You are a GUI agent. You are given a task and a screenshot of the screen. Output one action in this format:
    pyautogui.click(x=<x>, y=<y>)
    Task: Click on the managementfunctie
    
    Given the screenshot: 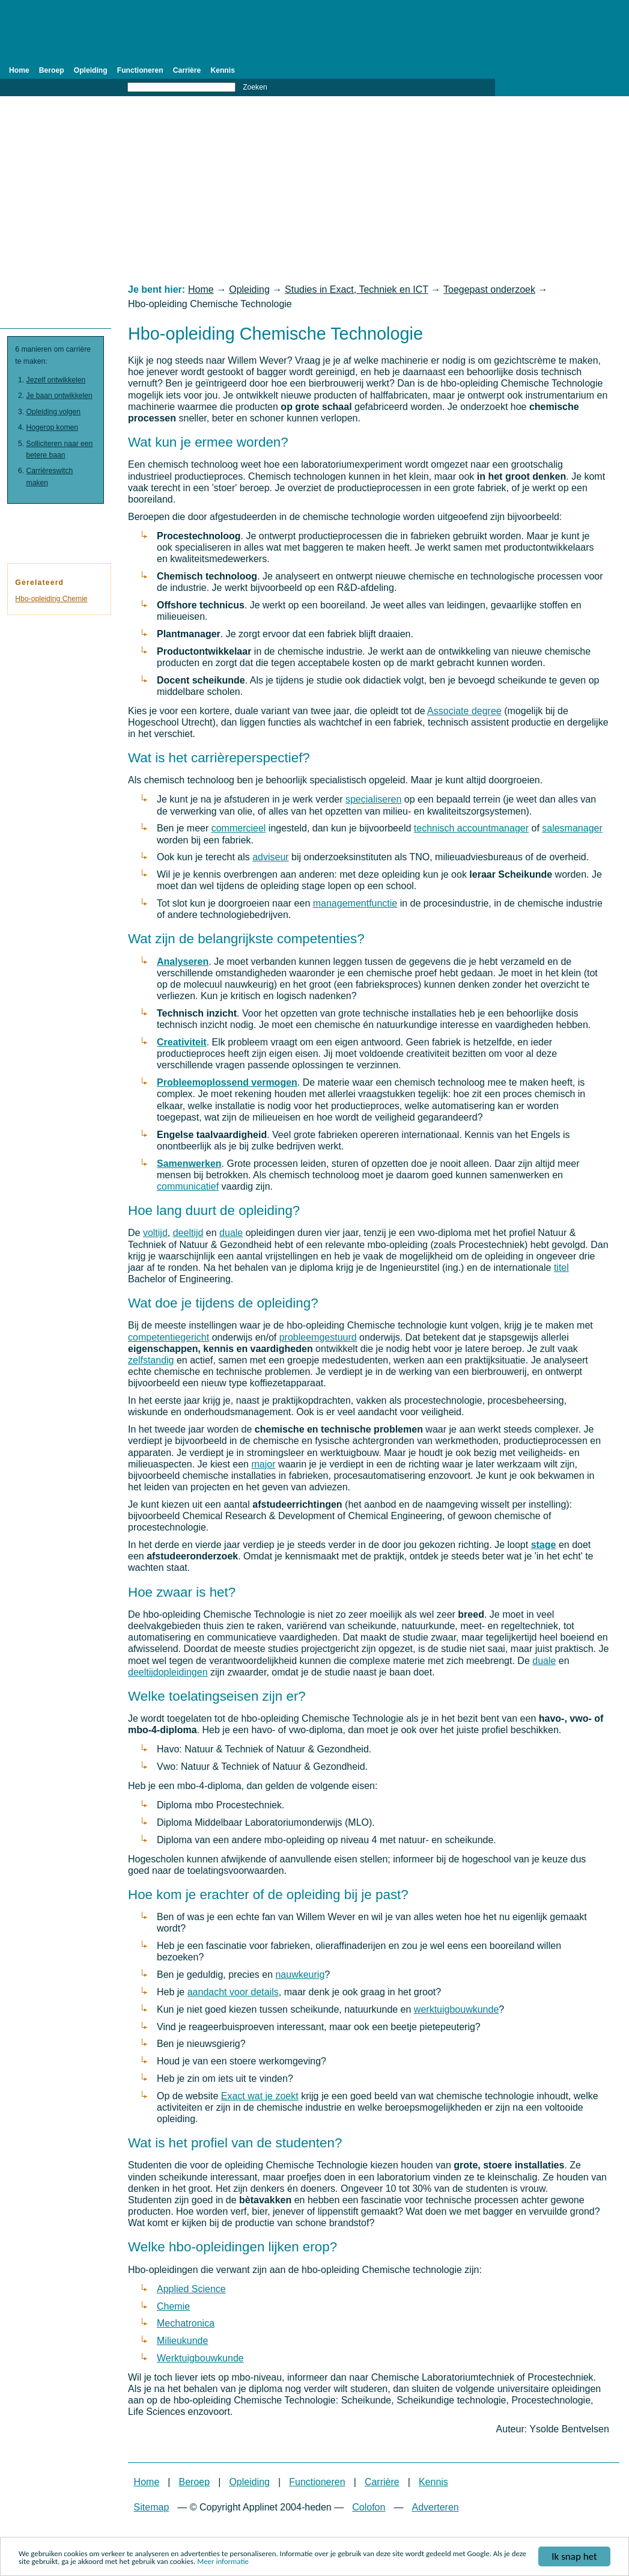 What is the action you would take?
    pyautogui.click(x=355, y=903)
    